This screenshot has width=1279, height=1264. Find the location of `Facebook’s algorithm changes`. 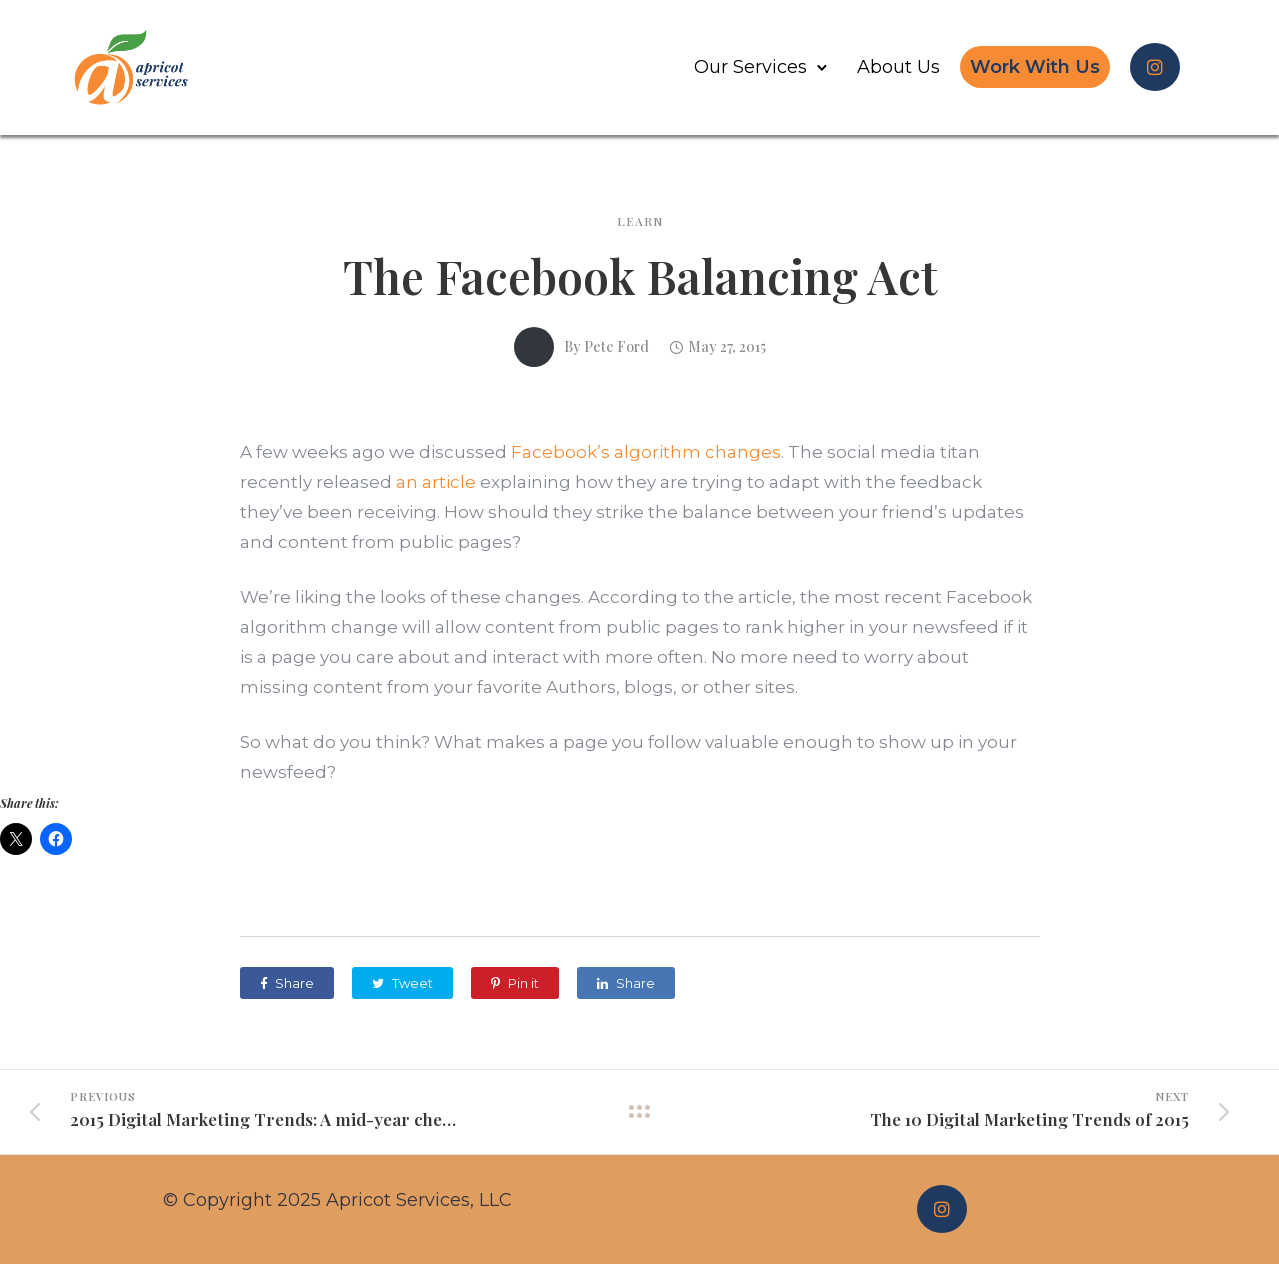

Facebook’s algorithm changes is located at coordinates (646, 452).